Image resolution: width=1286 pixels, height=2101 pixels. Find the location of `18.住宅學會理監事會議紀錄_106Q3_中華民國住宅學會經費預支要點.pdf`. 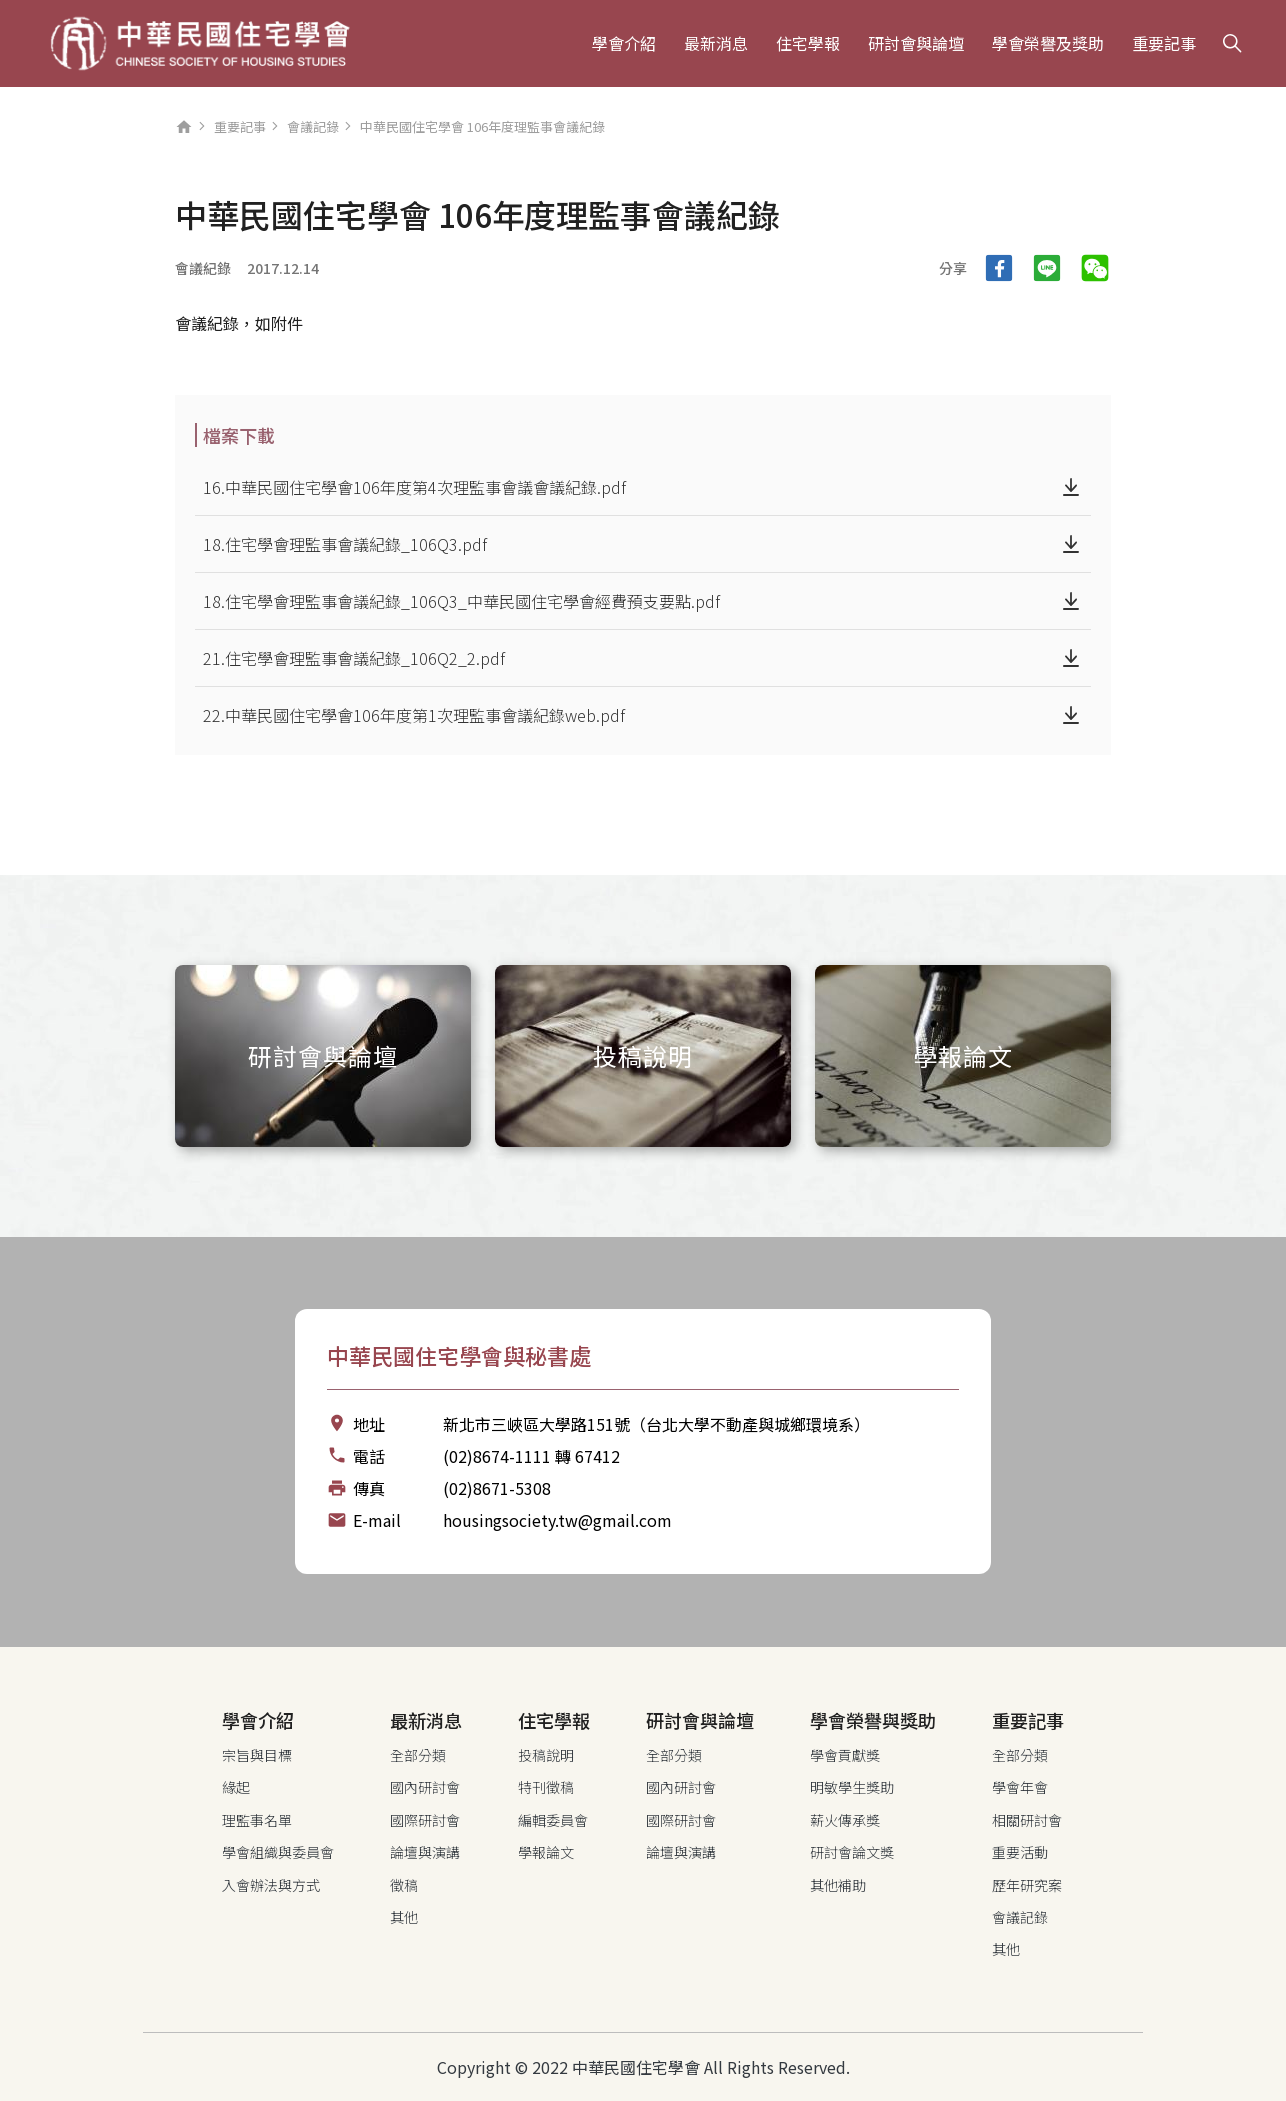

18.住宅學會理監事會議紀錄_106Q3_中華民國住宅學會經費預支要點.pdf is located at coordinates (461, 601).